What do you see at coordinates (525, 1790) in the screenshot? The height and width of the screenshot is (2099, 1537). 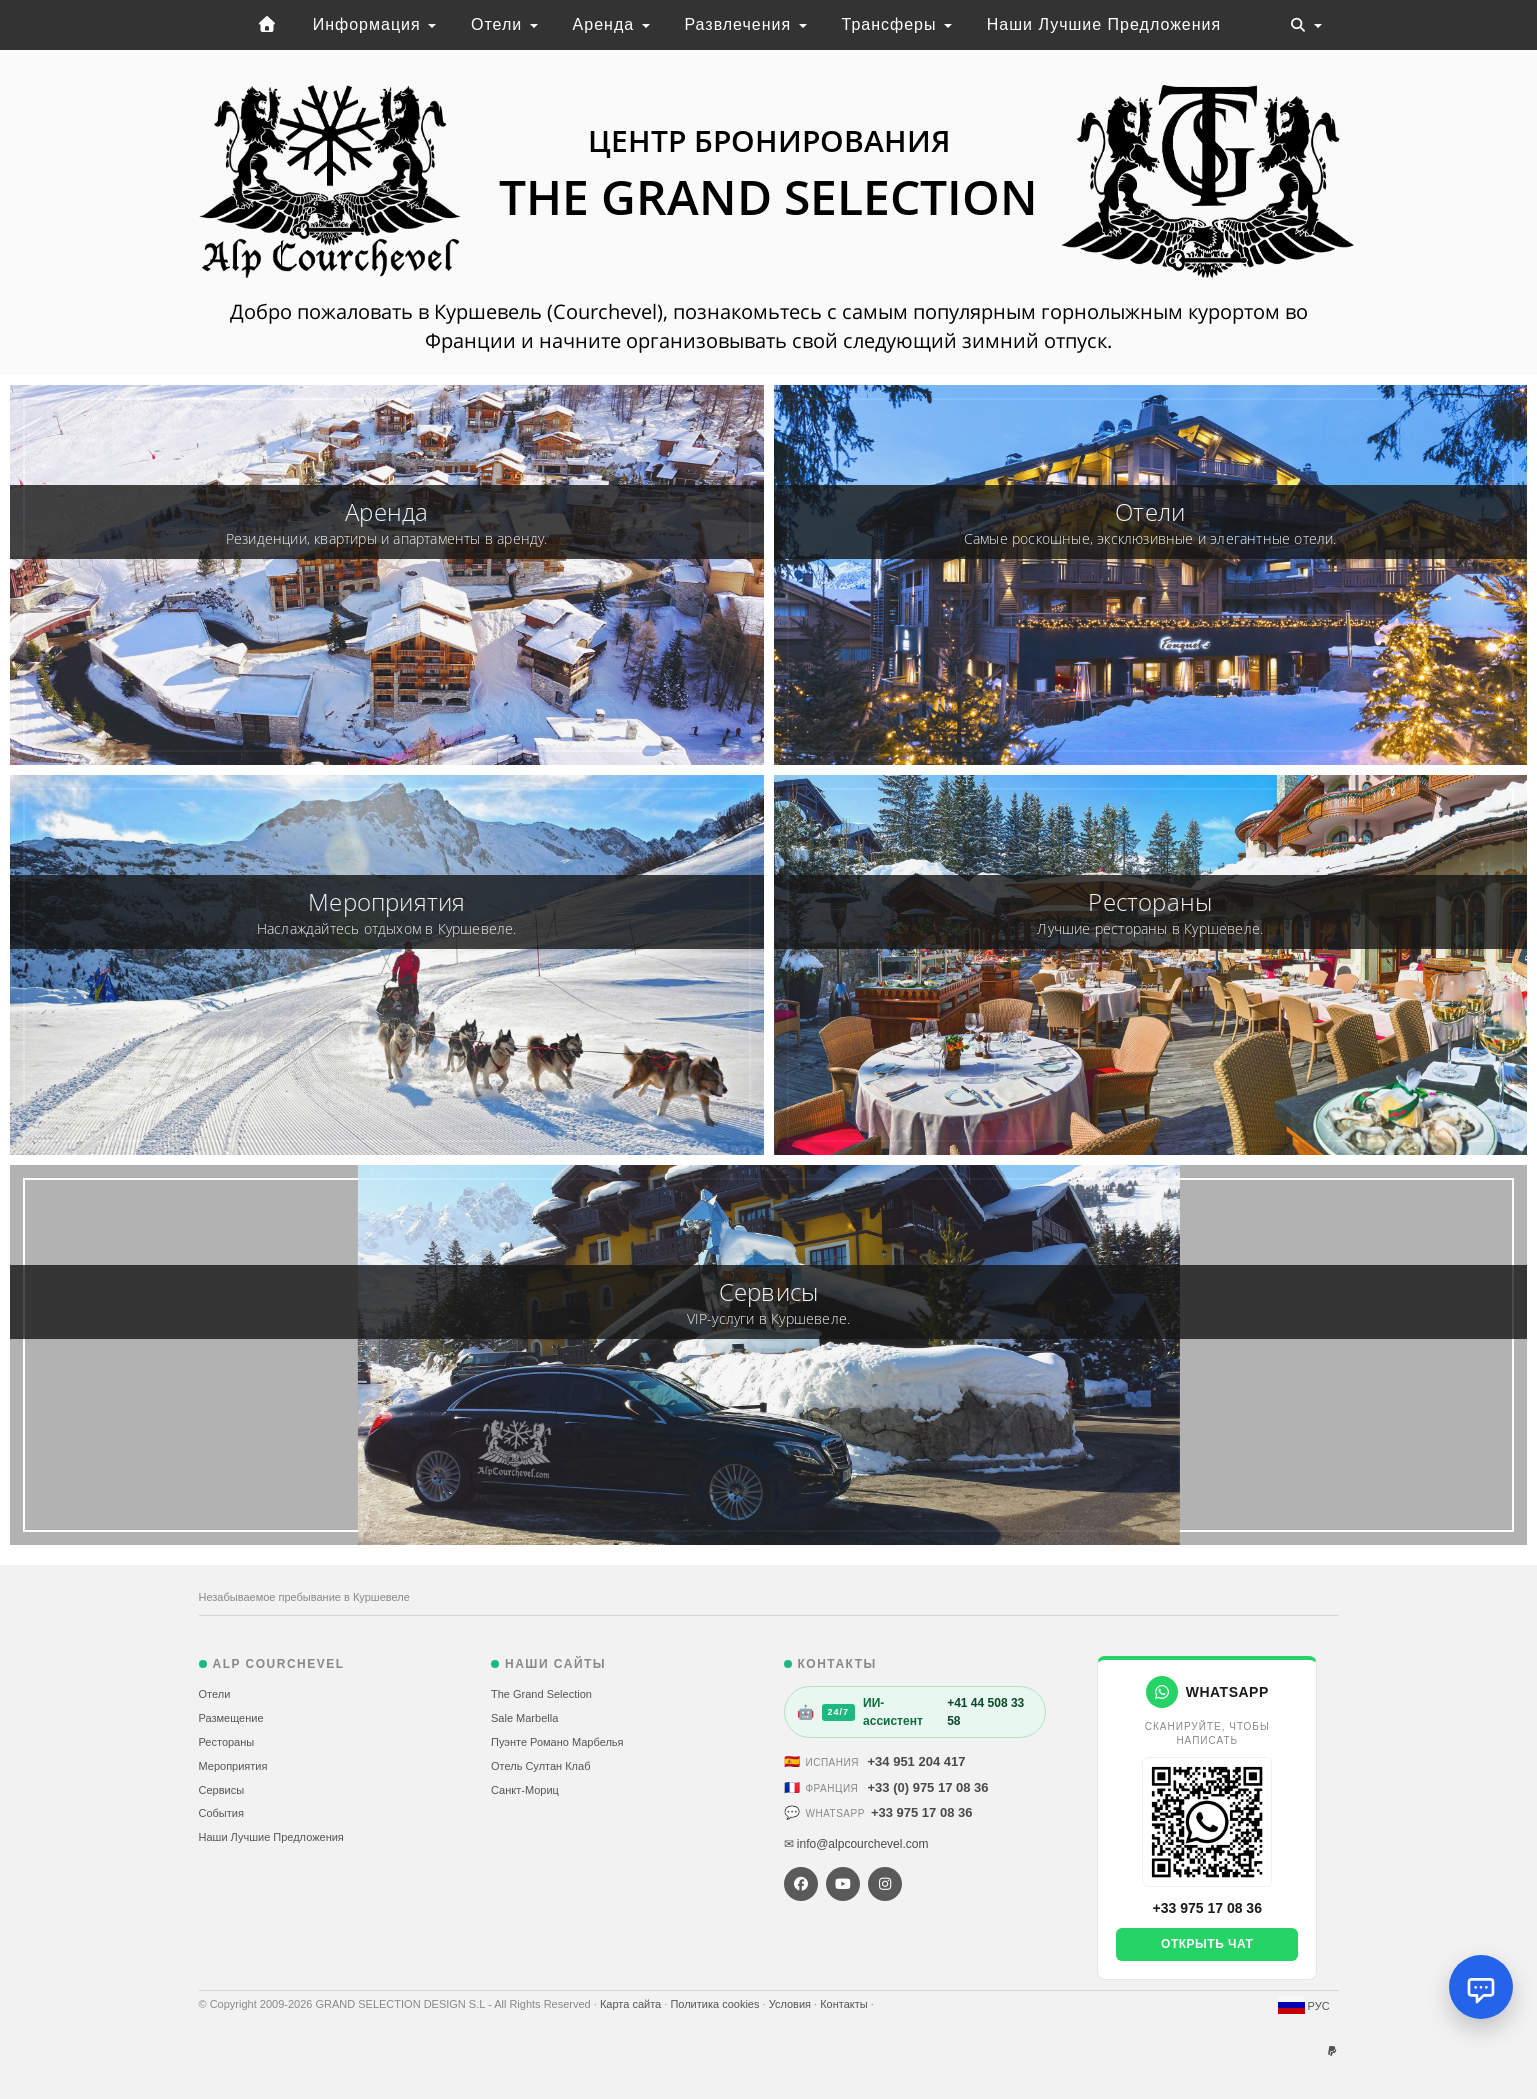 I see `Санкт-Мориц` at bounding box center [525, 1790].